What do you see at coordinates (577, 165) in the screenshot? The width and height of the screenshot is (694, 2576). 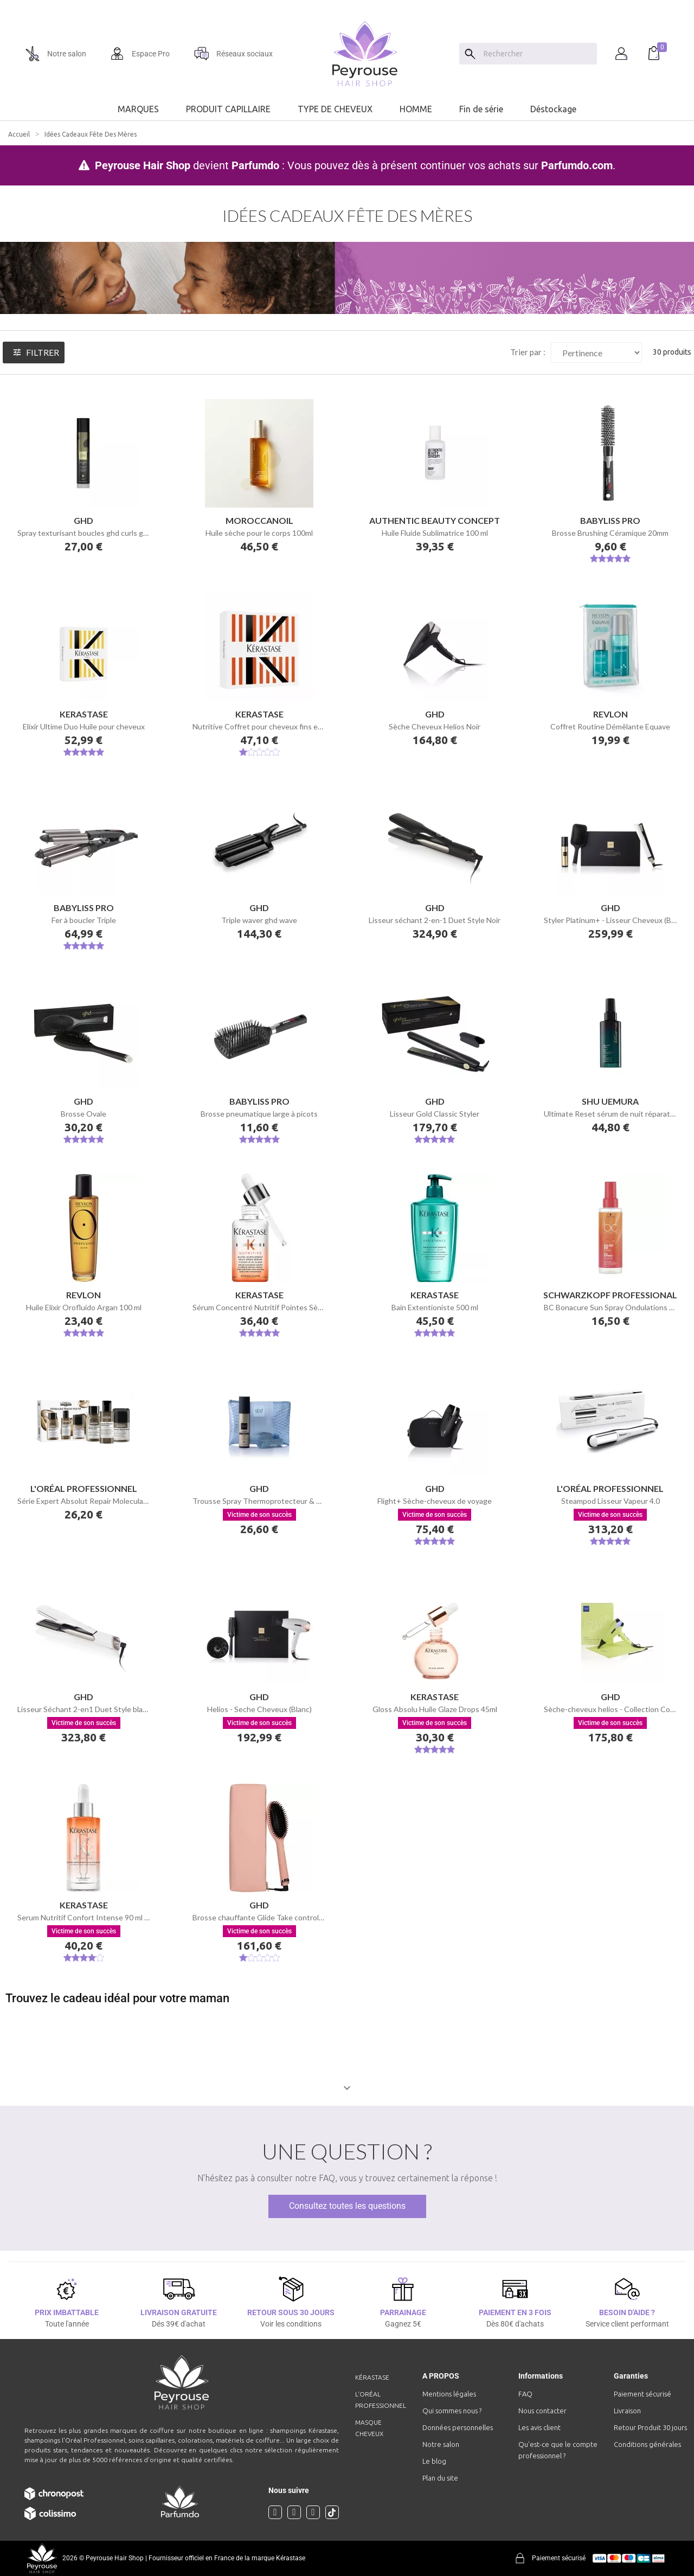 I see `Parfumdo.com` at bounding box center [577, 165].